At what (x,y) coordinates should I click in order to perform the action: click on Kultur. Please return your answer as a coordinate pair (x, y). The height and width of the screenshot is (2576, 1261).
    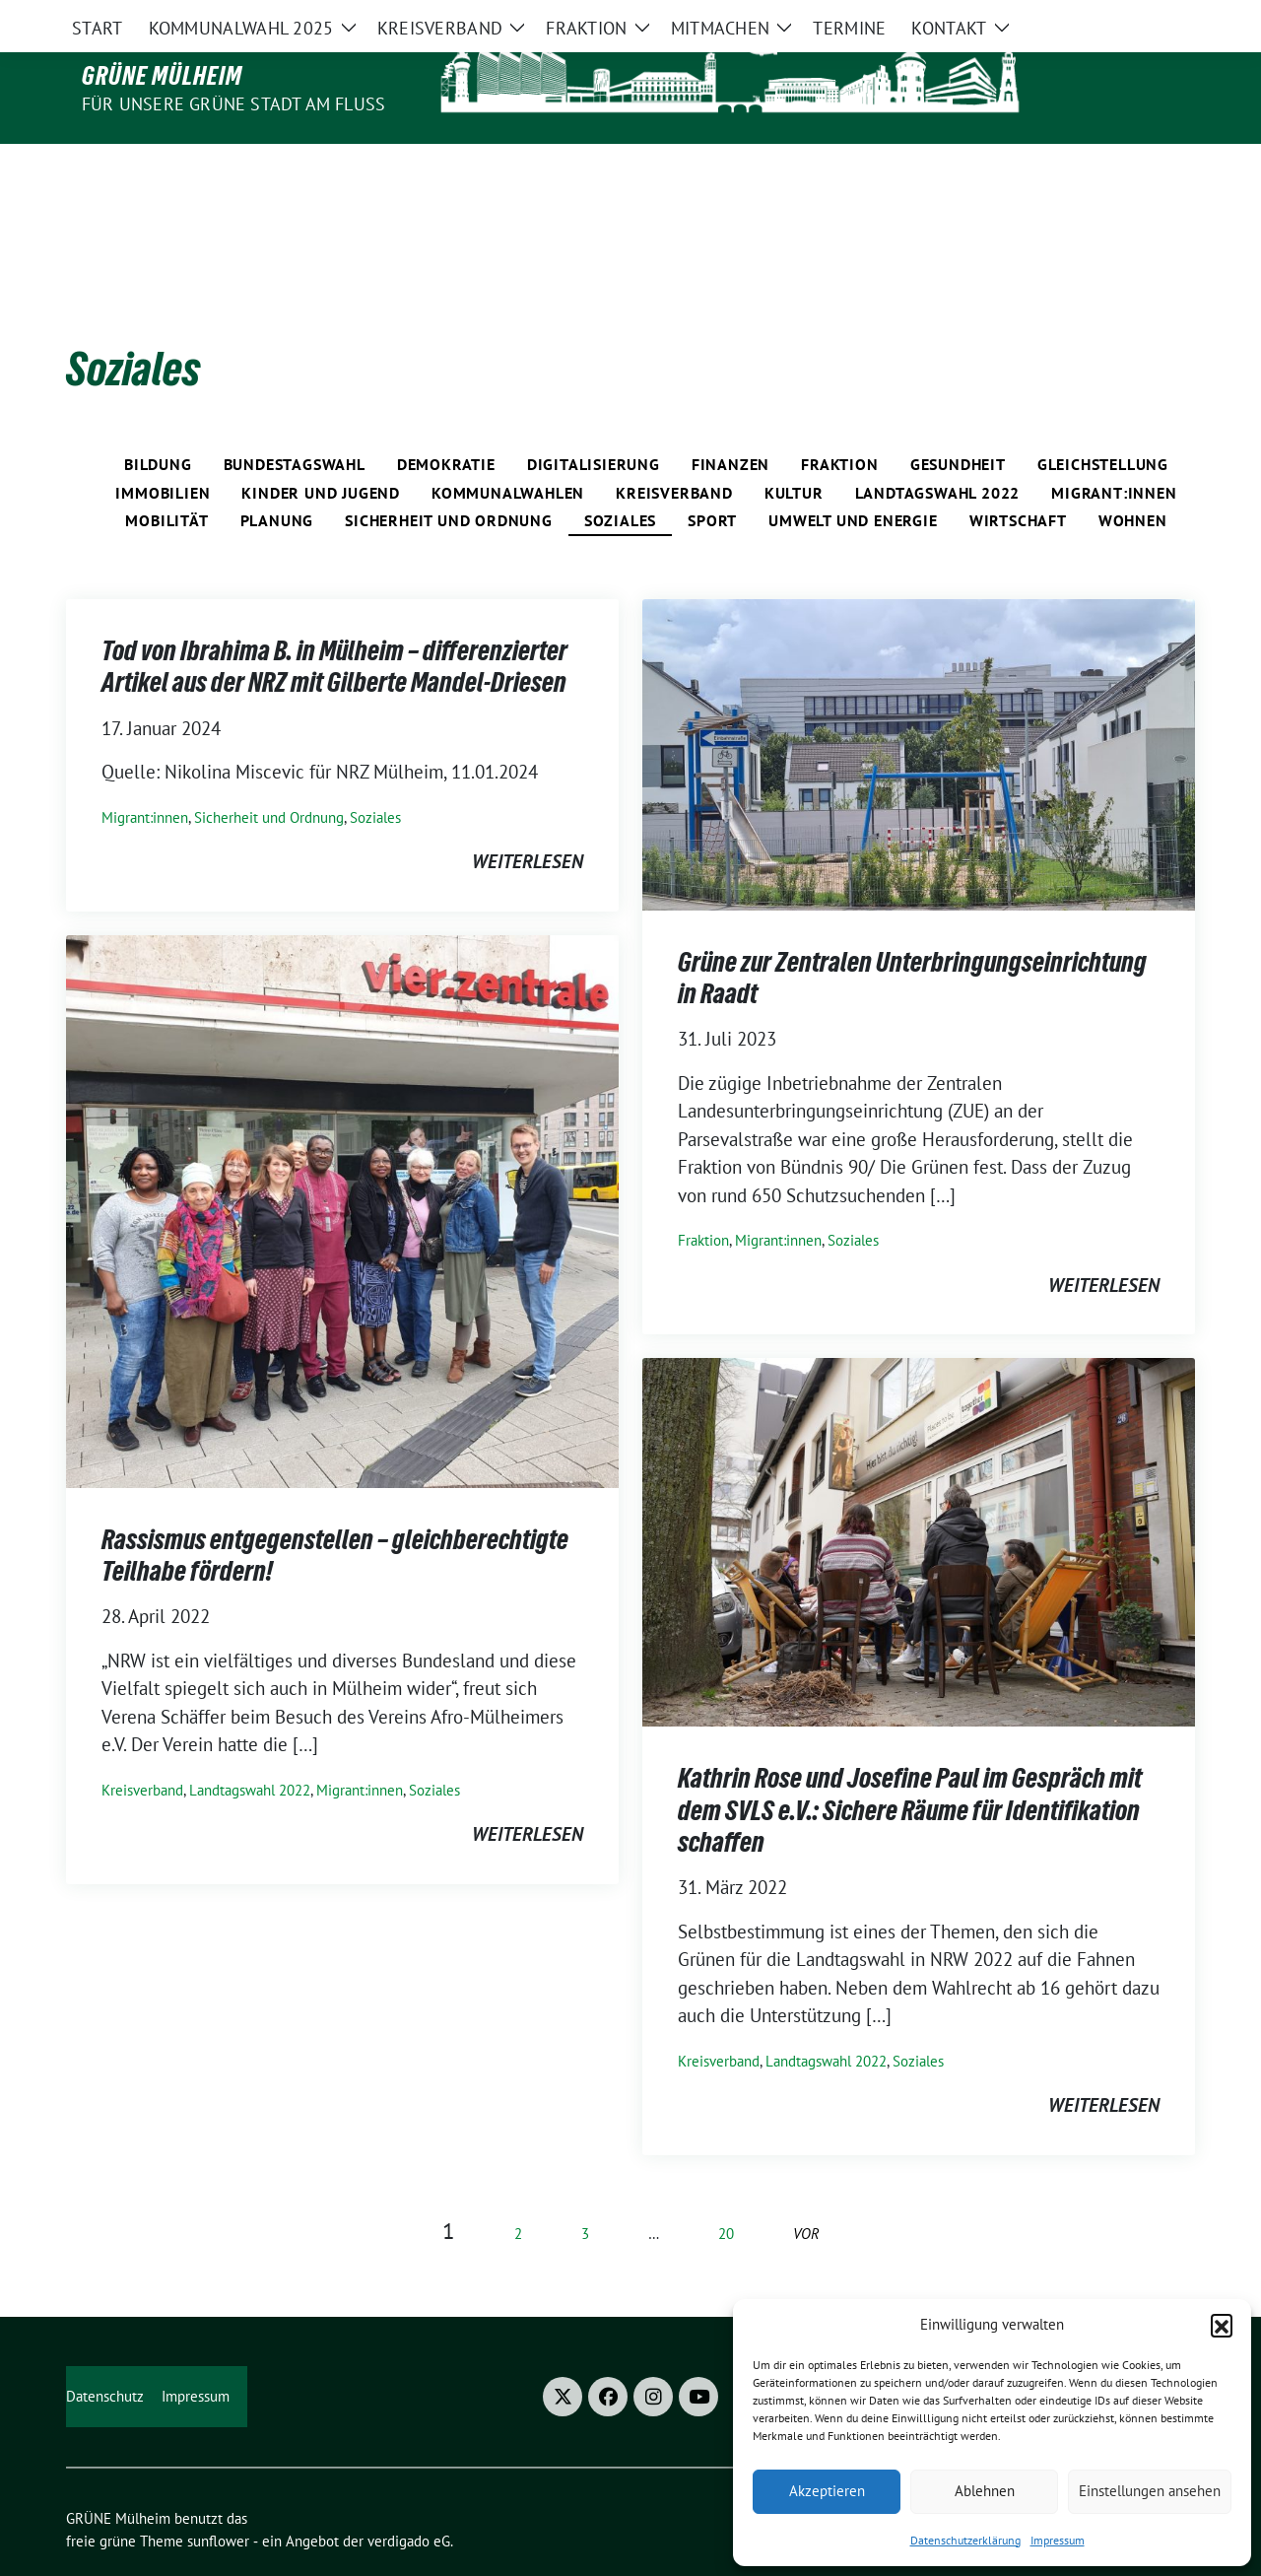
    Looking at the image, I should click on (794, 451).